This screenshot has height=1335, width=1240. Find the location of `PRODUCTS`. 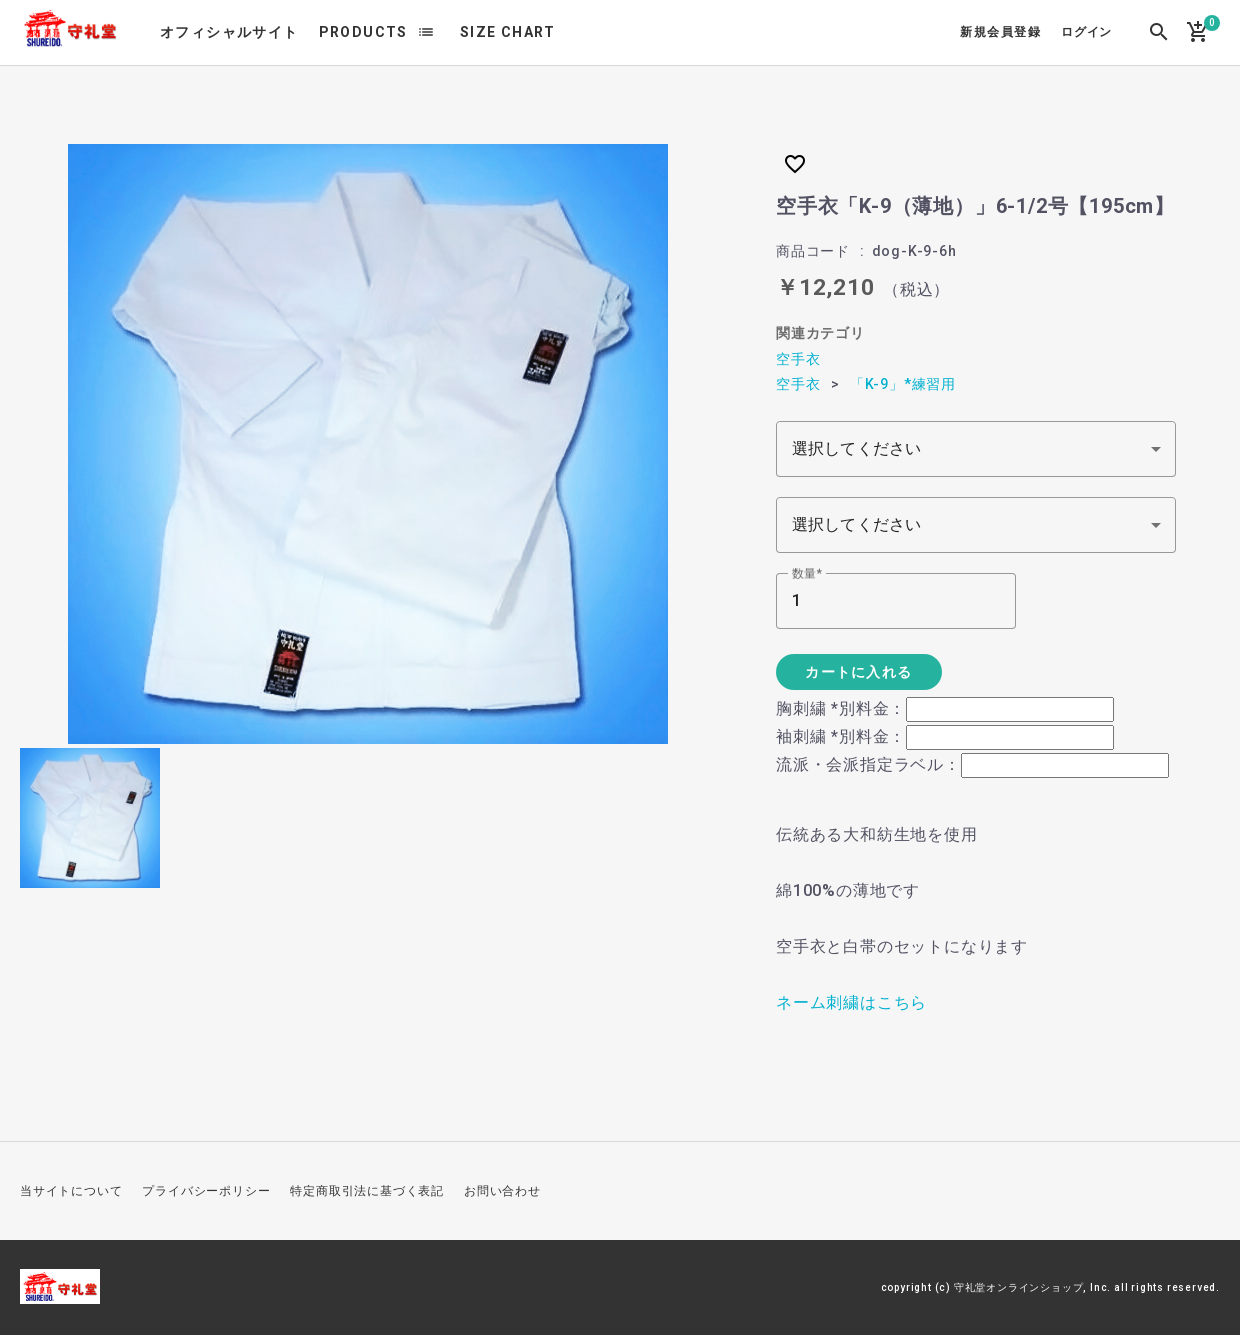

PRODUCTS is located at coordinates (363, 32).